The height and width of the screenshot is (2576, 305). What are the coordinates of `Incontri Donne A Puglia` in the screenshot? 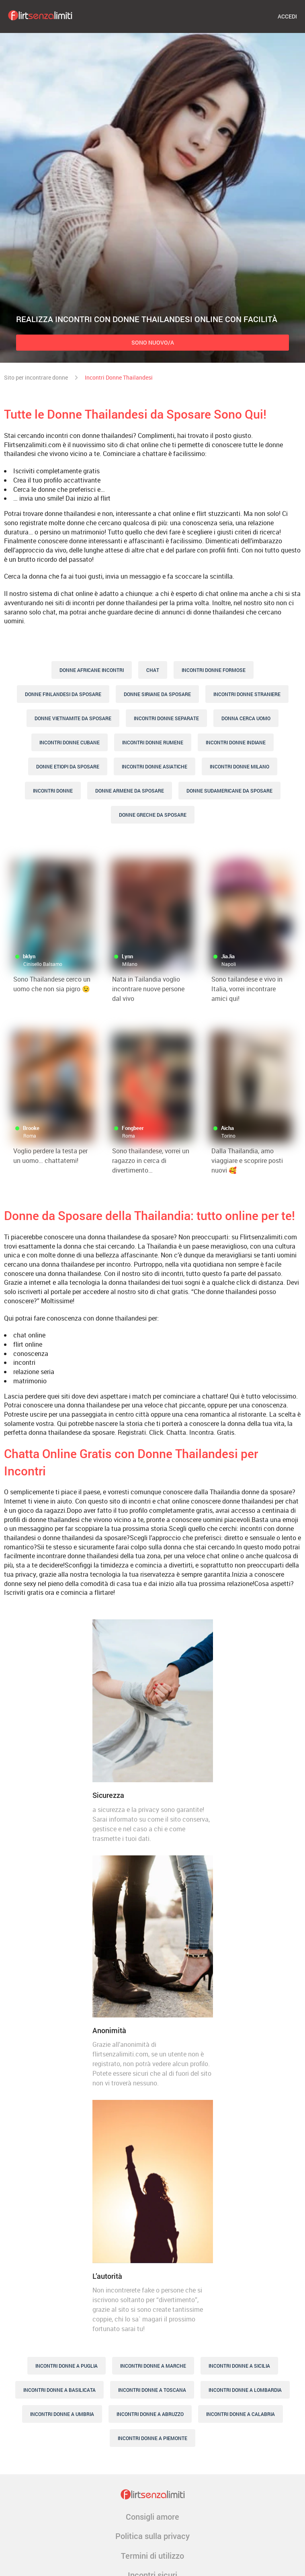 It's located at (66, 2365).